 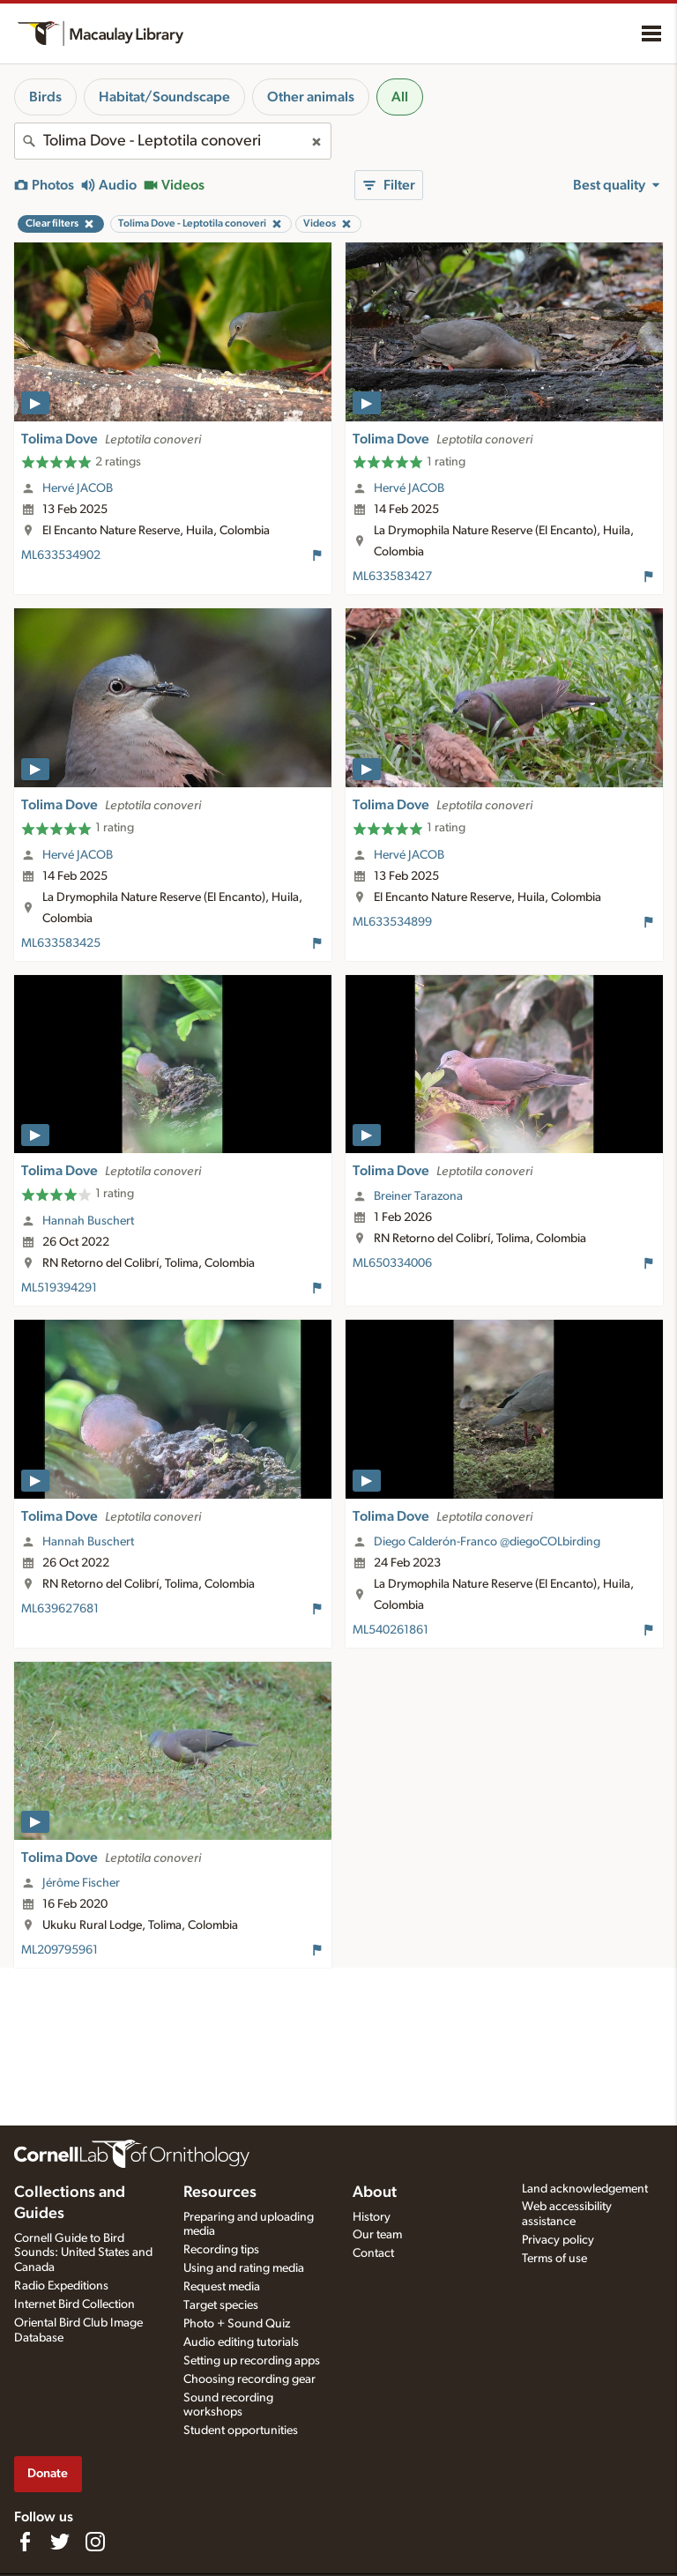 I want to click on Cornell Guide to Bird Sounds: United States and Canada, so click(x=83, y=2253).